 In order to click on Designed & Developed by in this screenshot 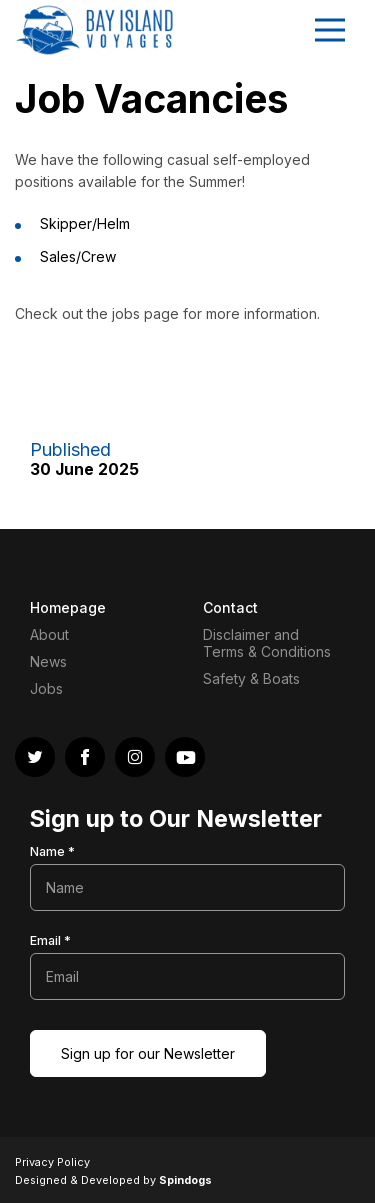, I will do `click(113, 1180)`.